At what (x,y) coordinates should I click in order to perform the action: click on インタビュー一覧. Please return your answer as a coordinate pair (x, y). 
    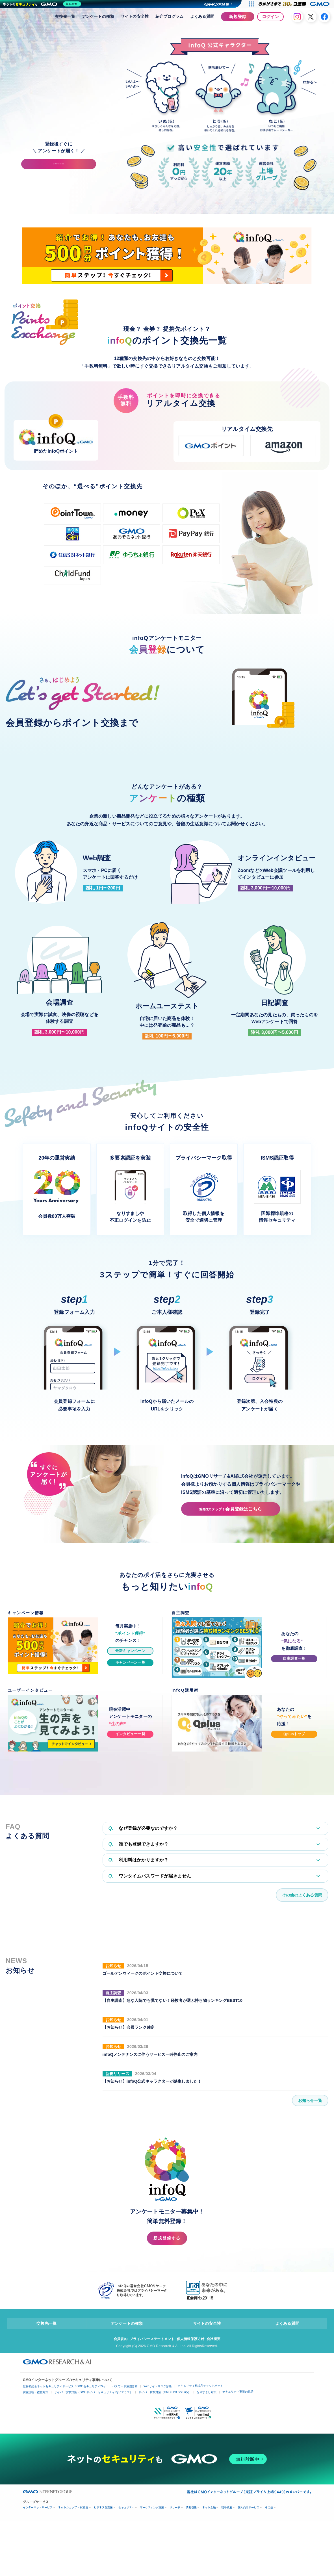
    Looking at the image, I should click on (130, 1844).